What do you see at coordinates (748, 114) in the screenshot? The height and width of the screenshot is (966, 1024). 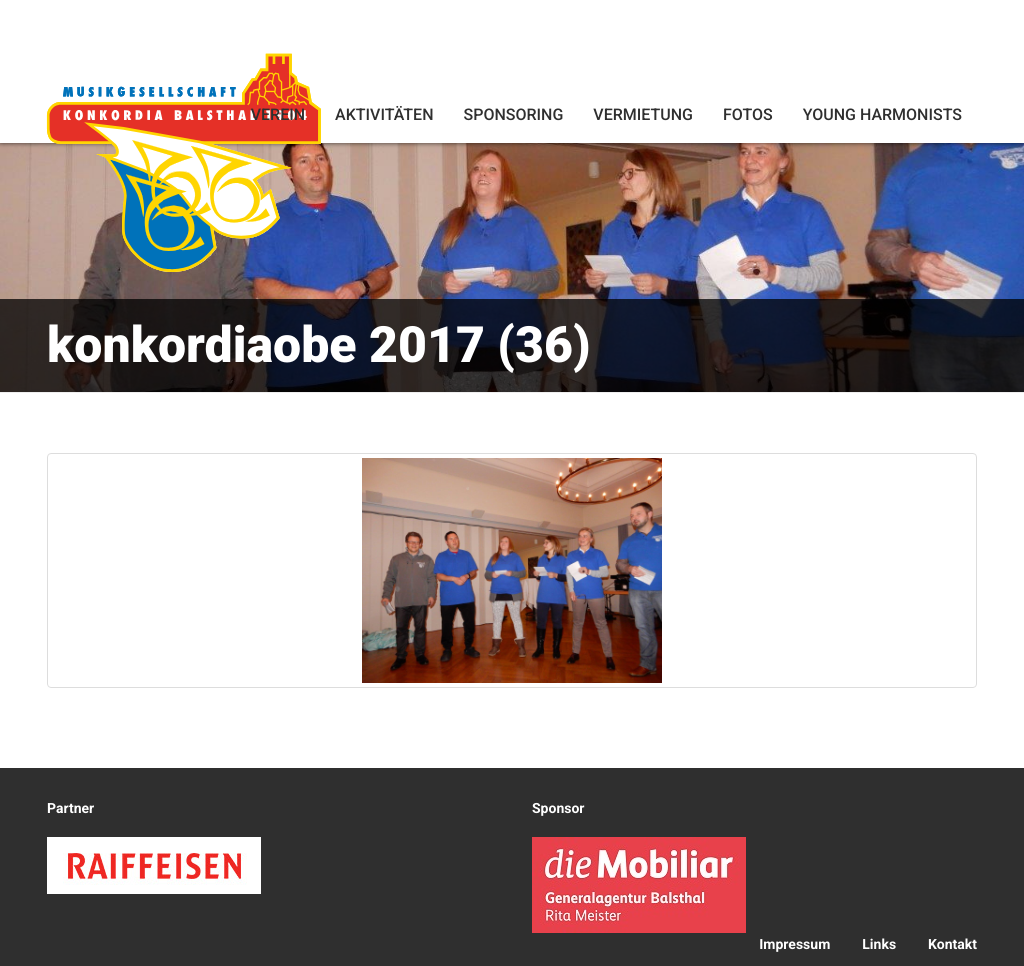 I see `Fotos` at bounding box center [748, 114].